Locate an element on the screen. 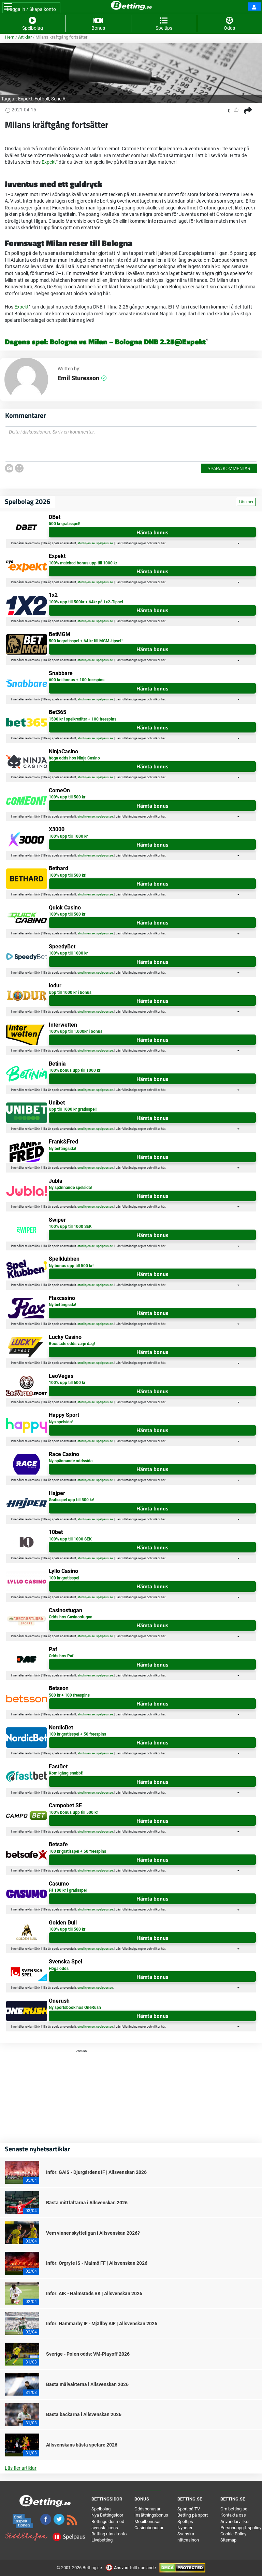  Få 100 kr i gratisspel is located at coordinates (68, 1890).